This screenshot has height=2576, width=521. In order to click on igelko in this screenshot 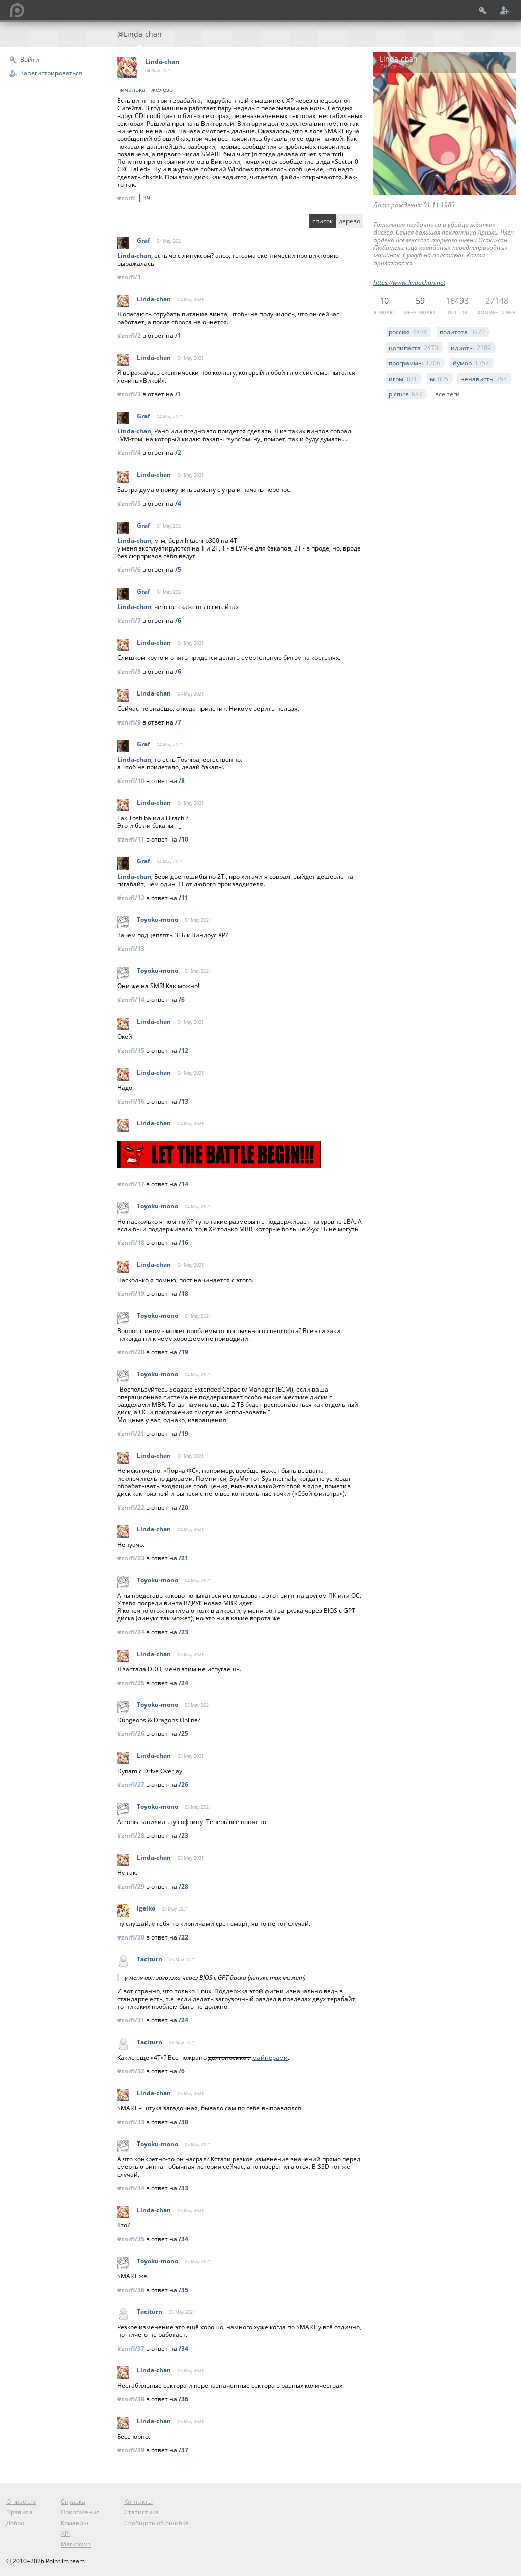, I will do `click(146, 1908)`.